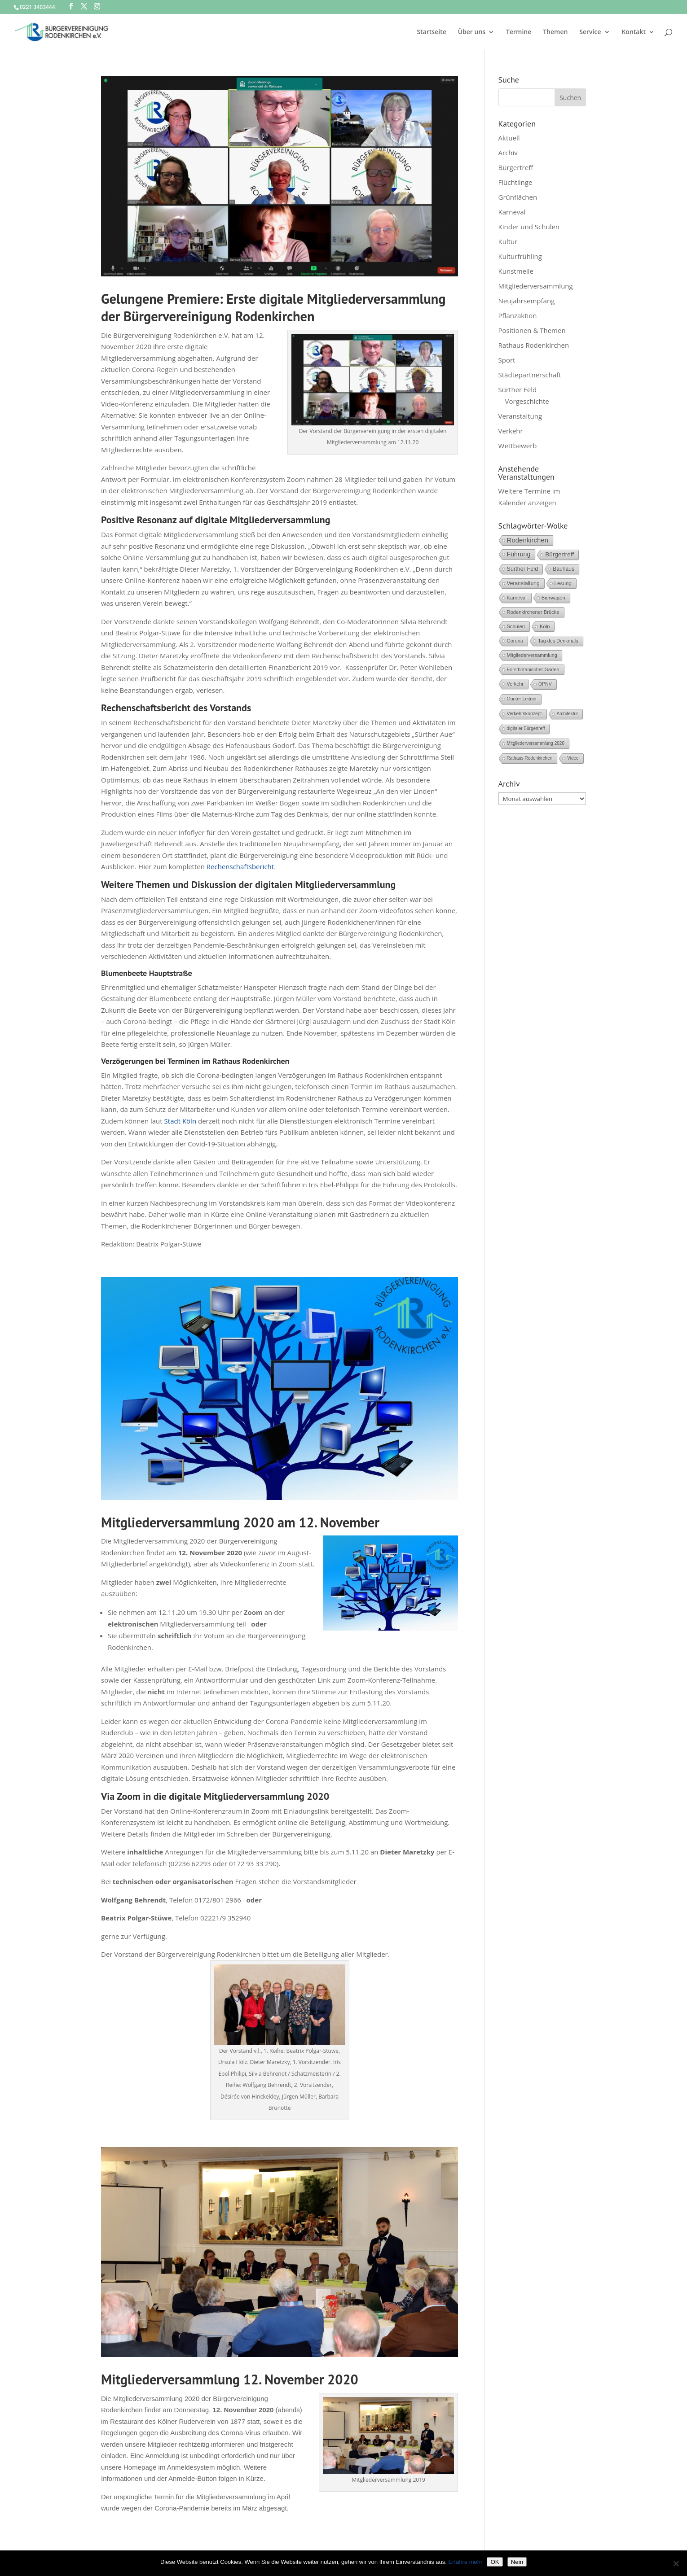 This screenshot has height=2576, width=687. I want to click on Mitgliederversammlung 12. November 2020, so click(229, 2379).